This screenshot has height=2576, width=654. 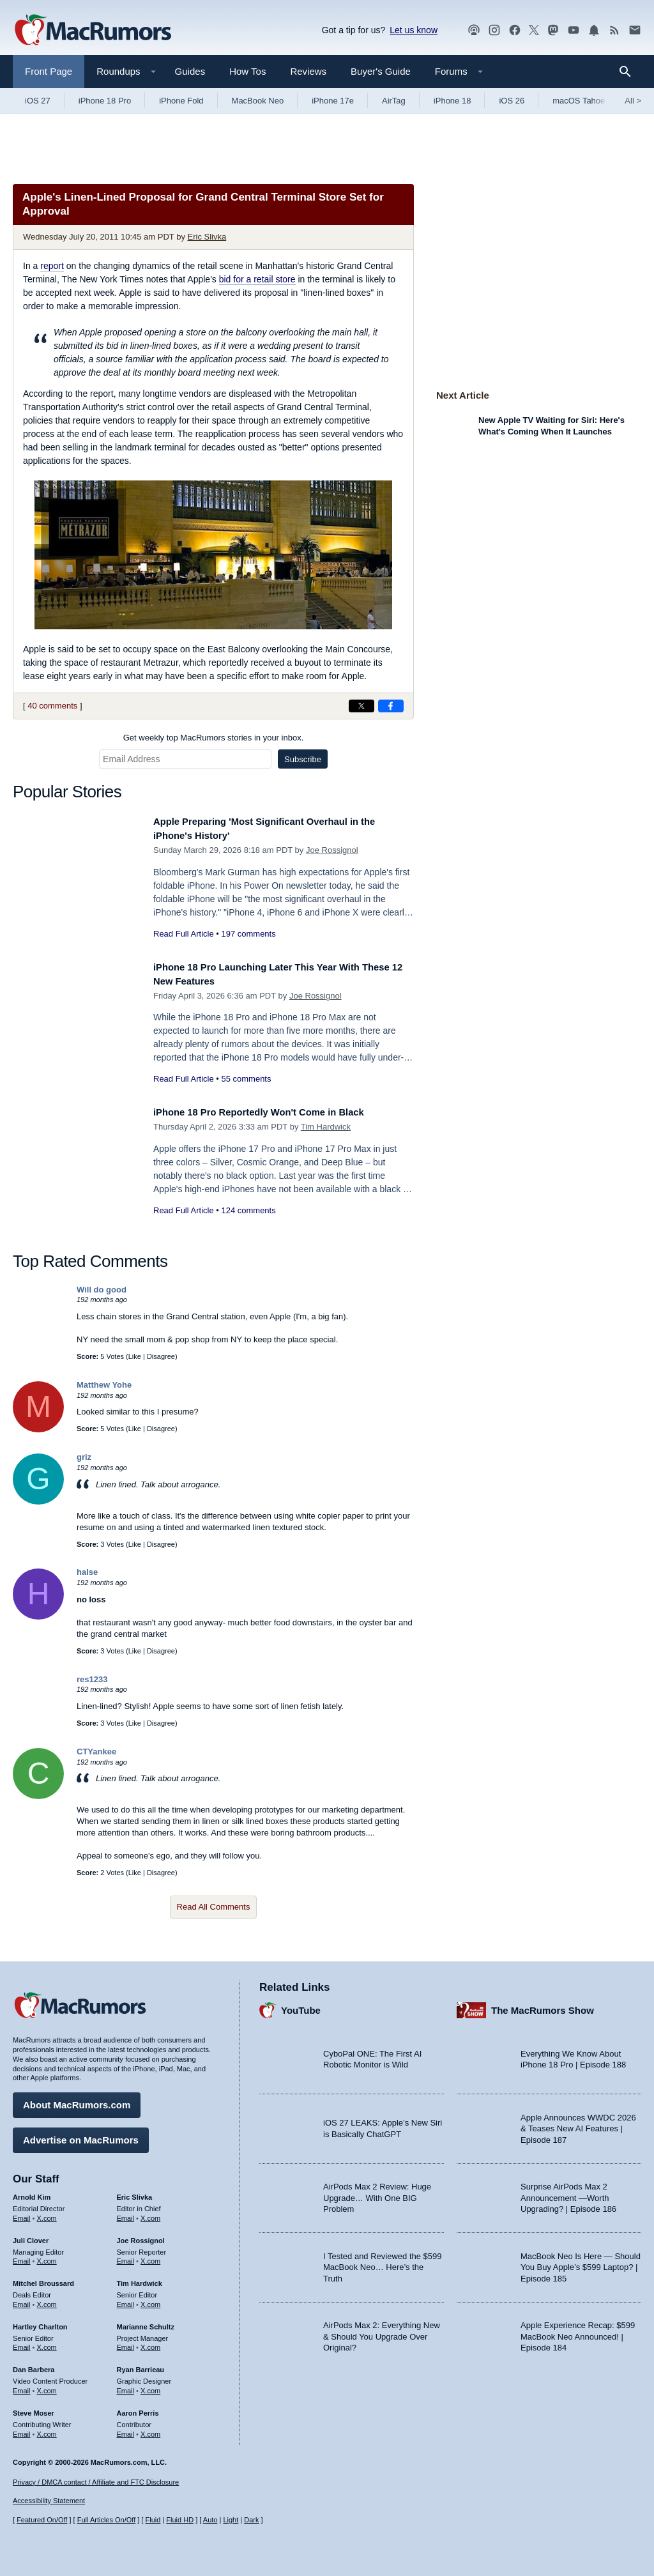 I want to click on Joe Rossignol [Joe Rossignol's articles], so click(x=141, y=2236).